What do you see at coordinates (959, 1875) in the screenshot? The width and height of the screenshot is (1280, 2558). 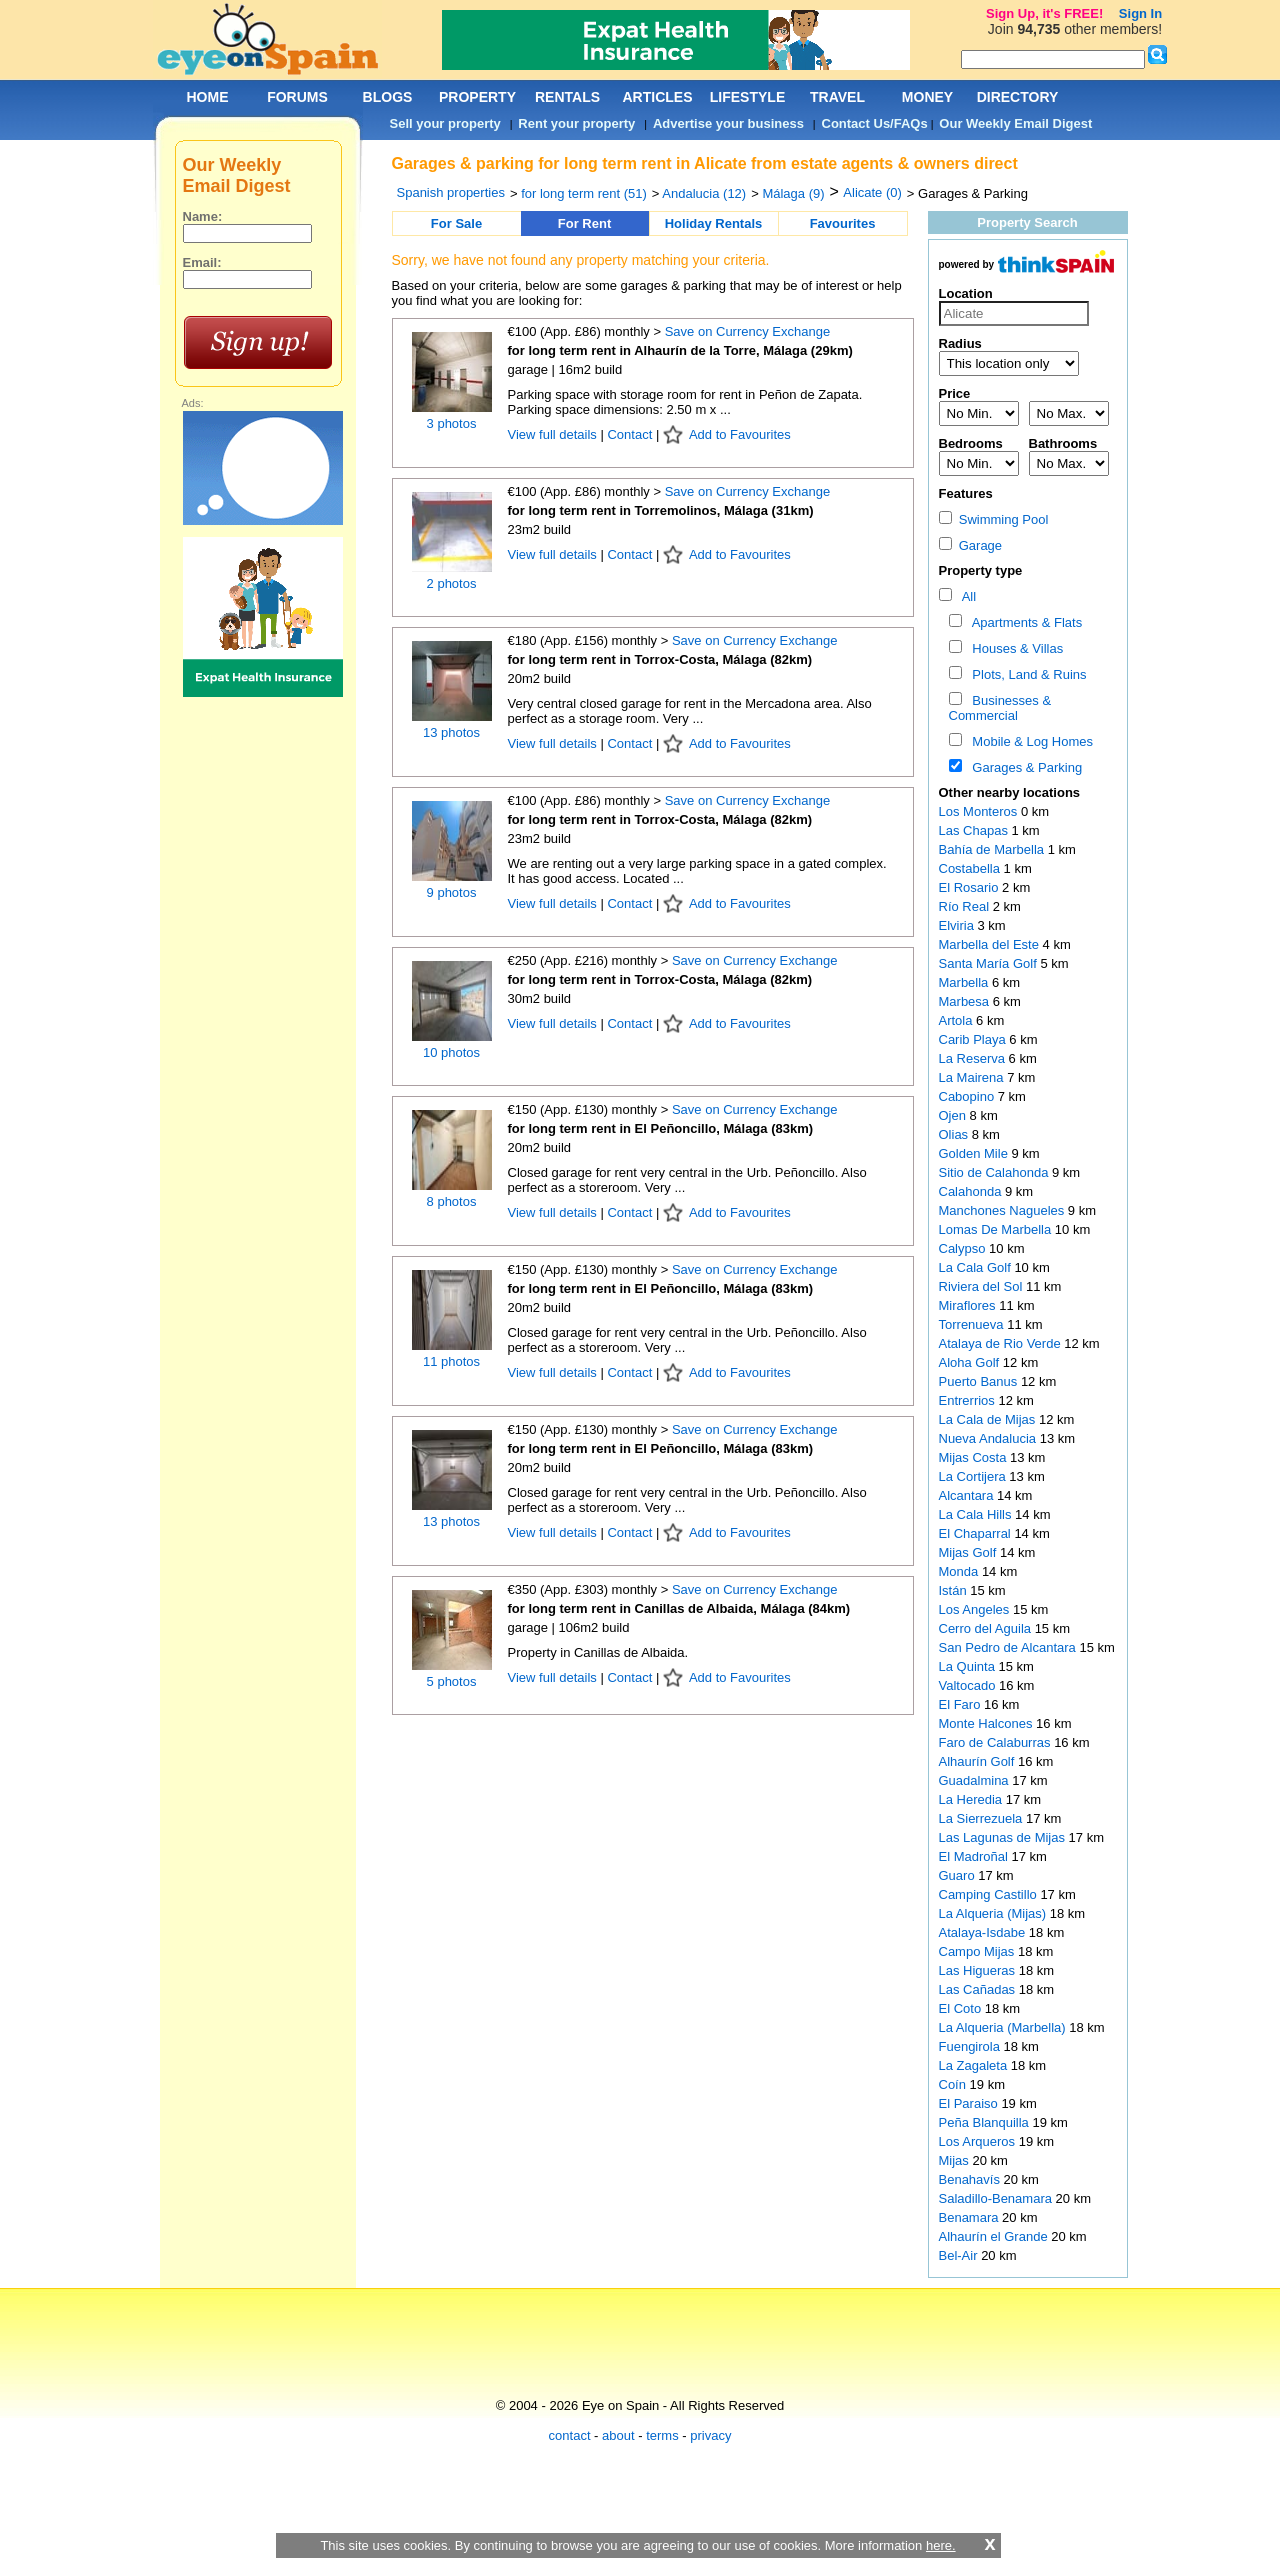 I see `Guaro` at bounding box center [959, 1875].